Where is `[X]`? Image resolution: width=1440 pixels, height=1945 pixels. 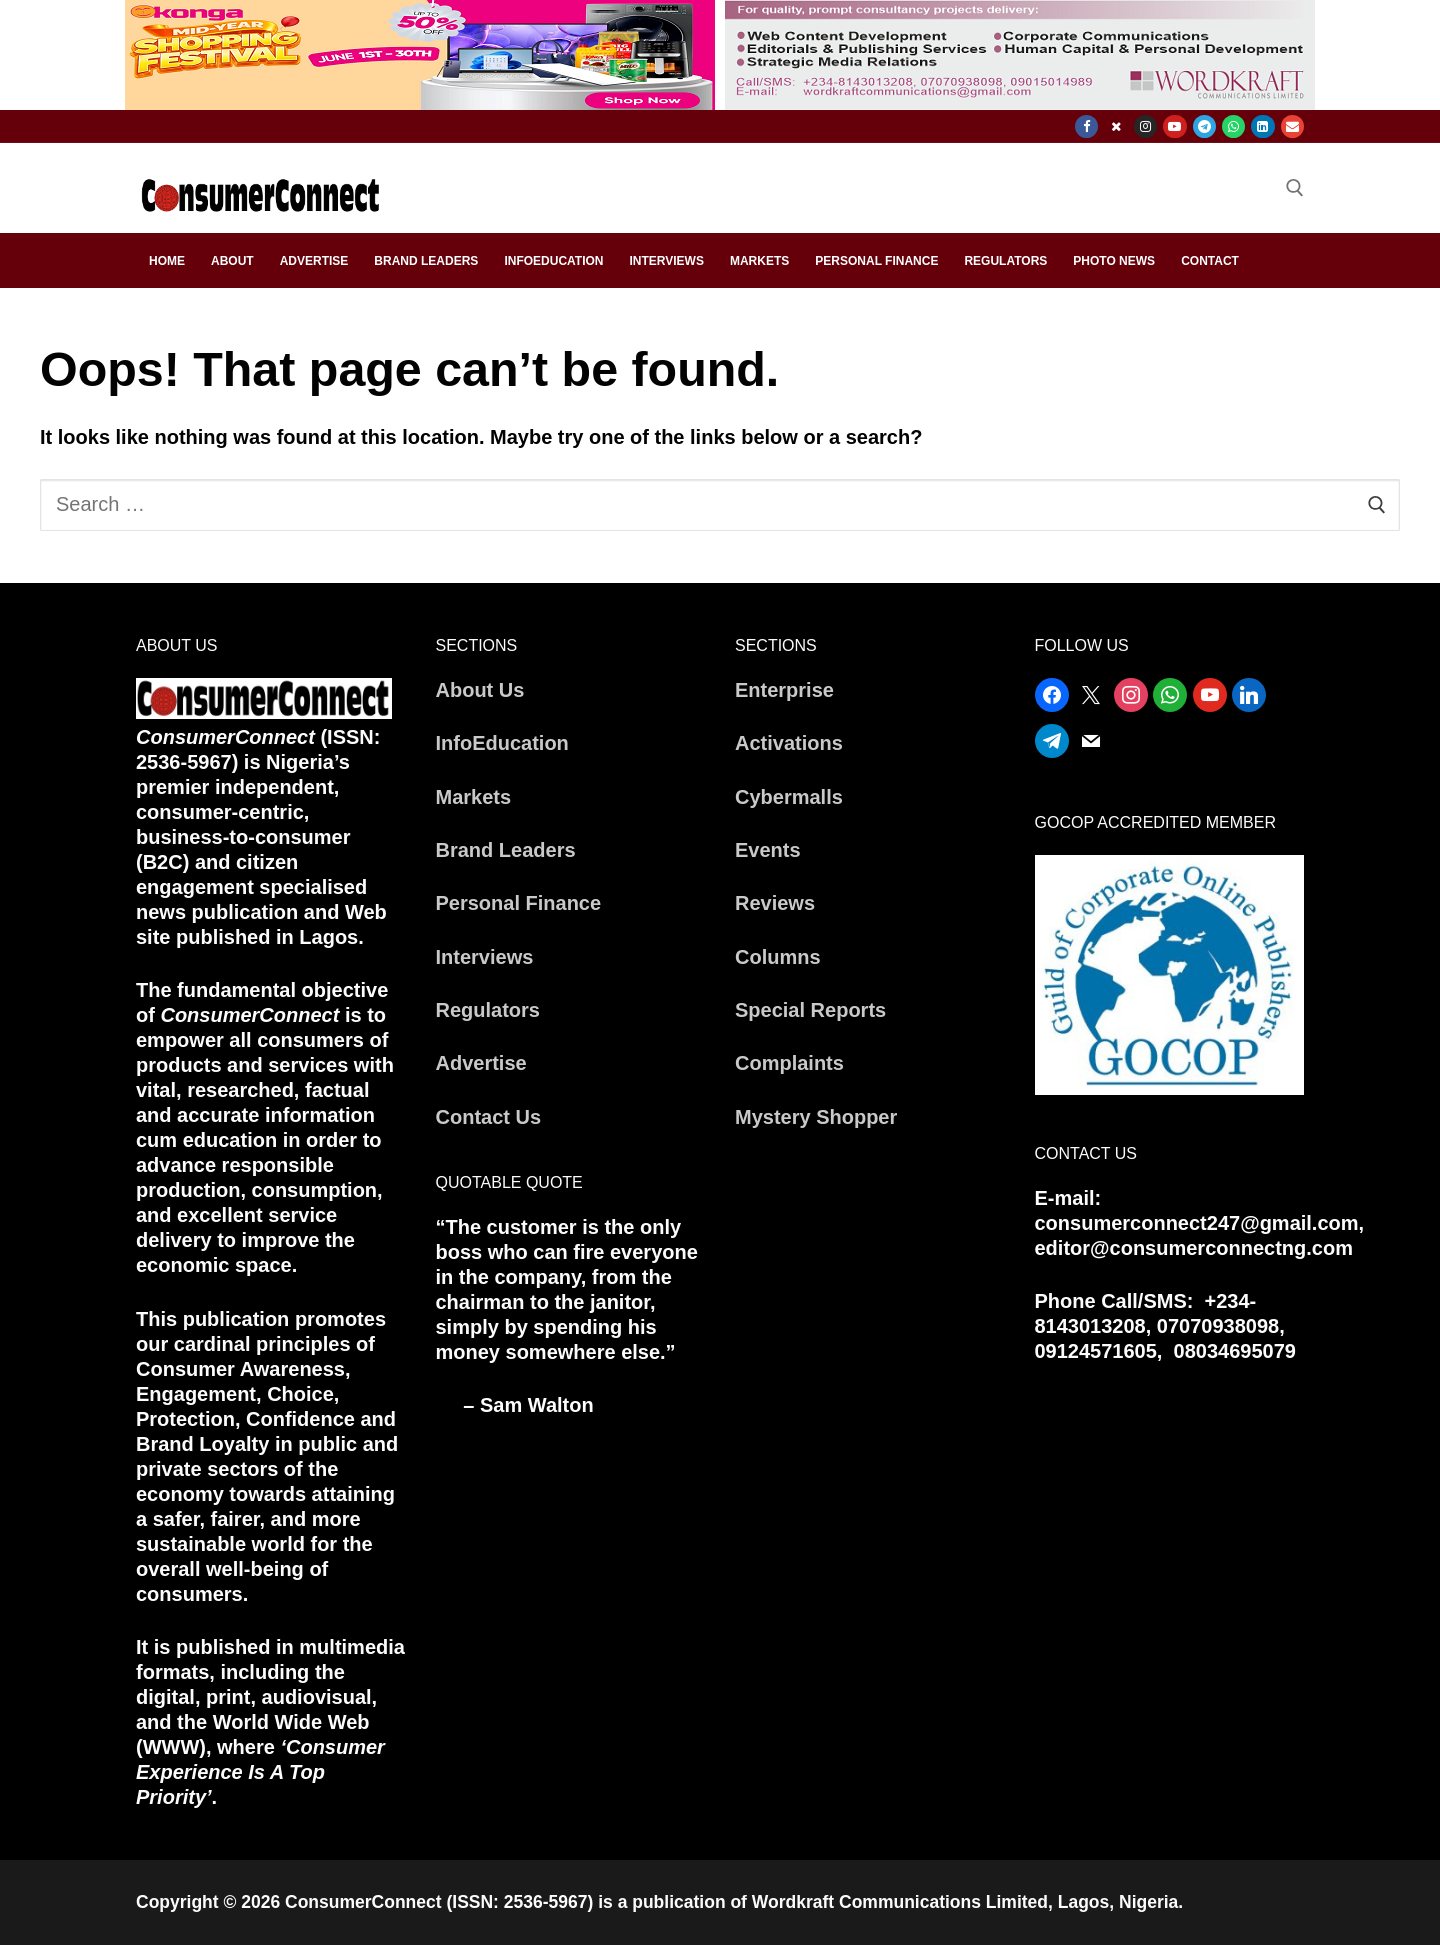
[X] is located at coordinates (1115, 126).